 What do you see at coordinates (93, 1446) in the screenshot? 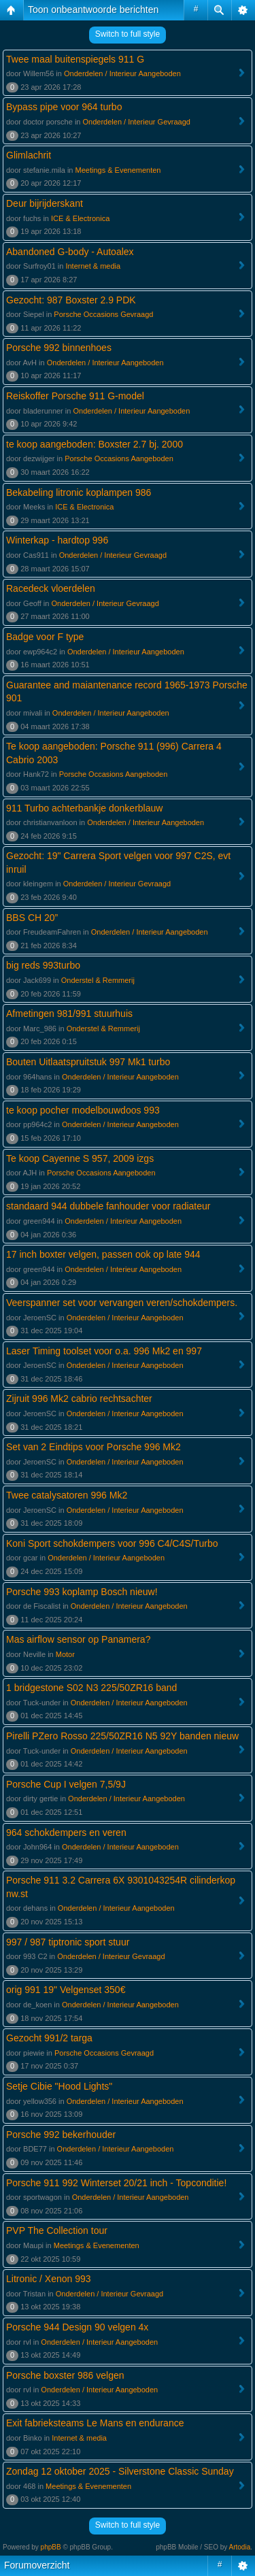
I see `Set van 2 Eindtips voor Porsche 996 Mk2` at bounding box center [93, 1446].